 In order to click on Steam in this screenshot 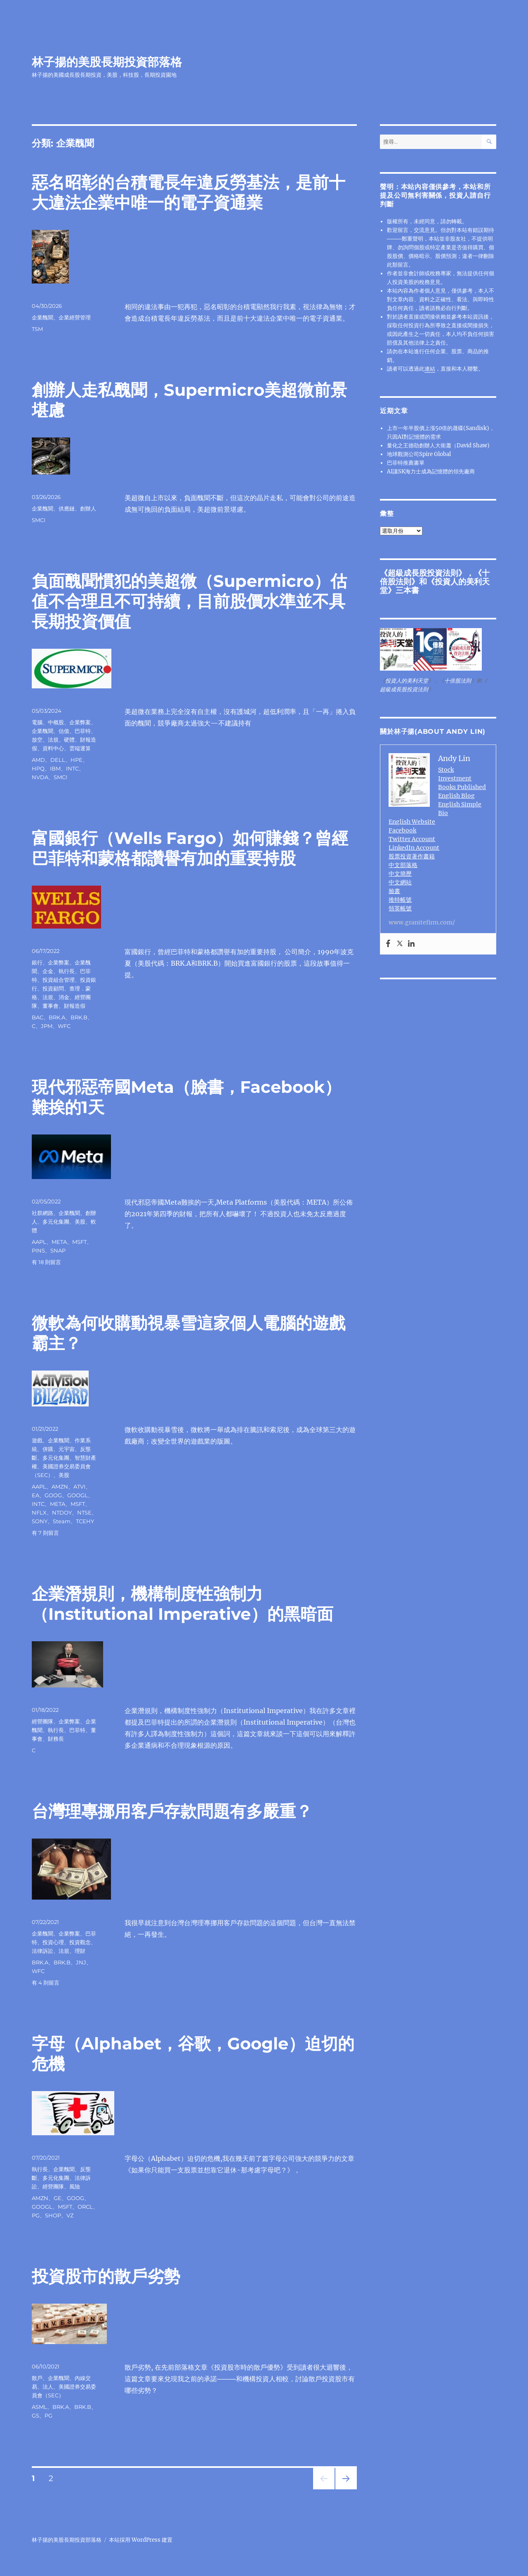, I will do `click(62, 1521)`.